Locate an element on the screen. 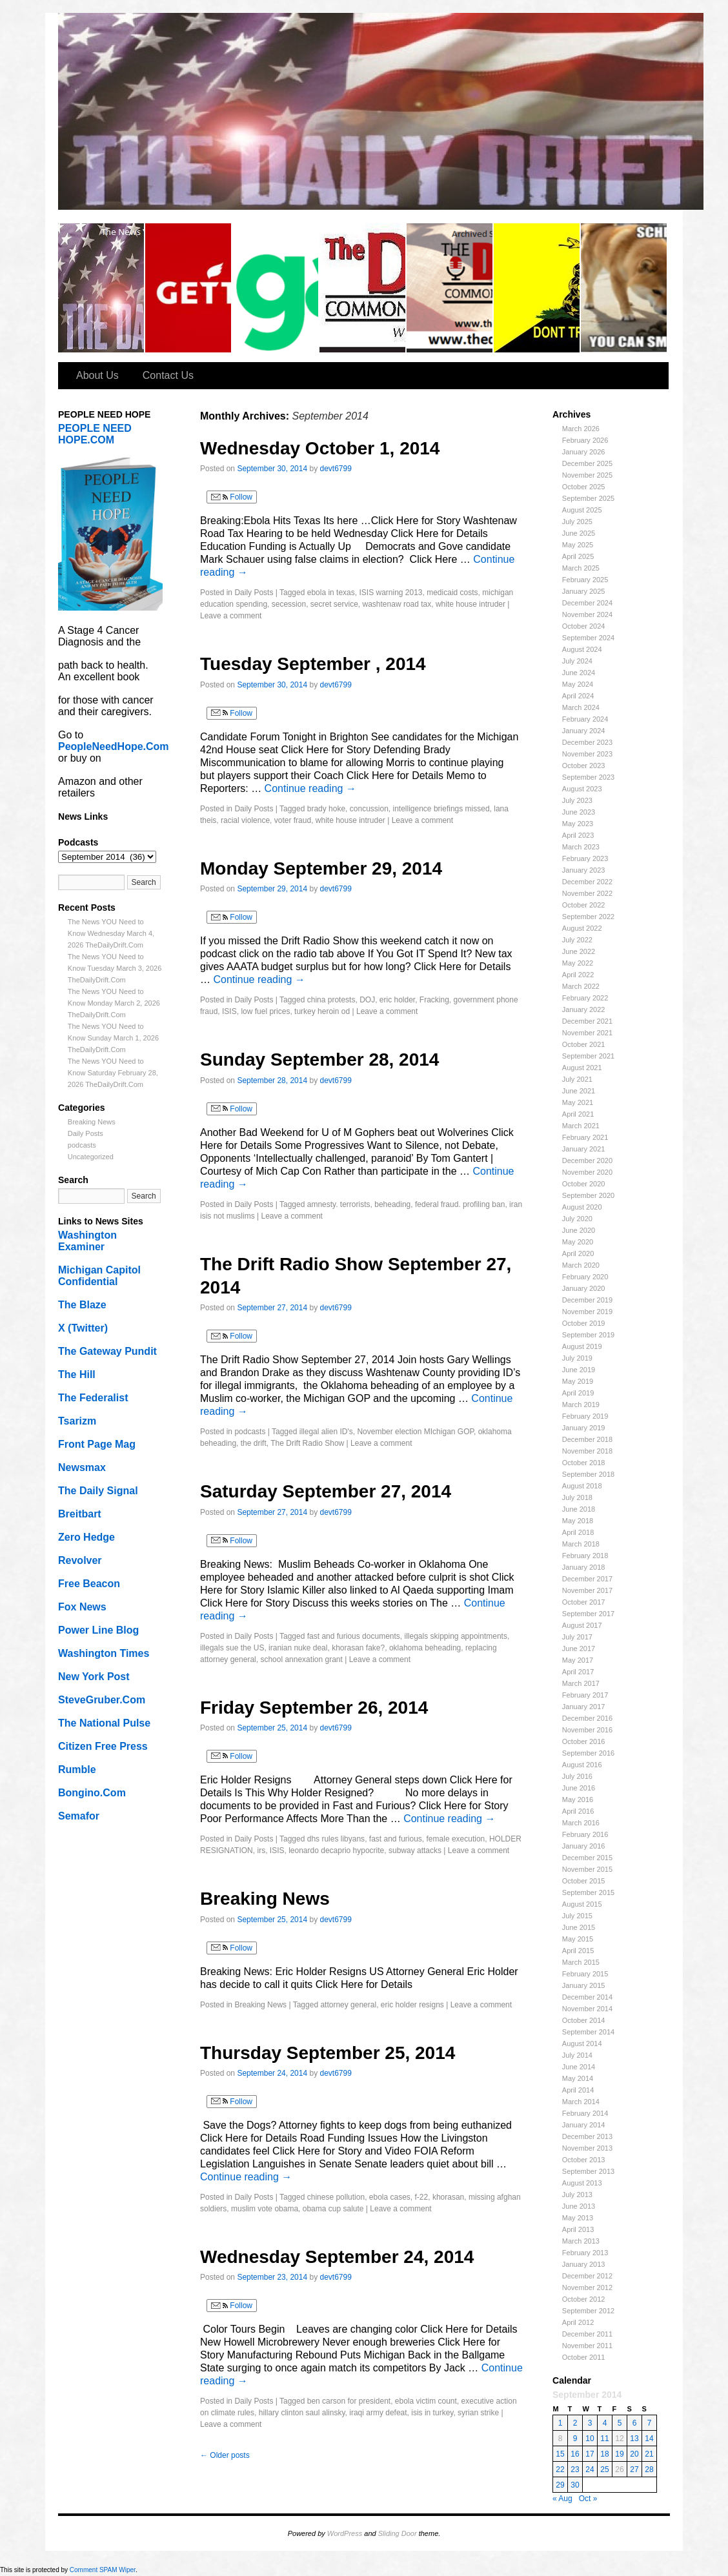 The image size is (728, 2576). April 2022 is located at coordinates (578, 975).